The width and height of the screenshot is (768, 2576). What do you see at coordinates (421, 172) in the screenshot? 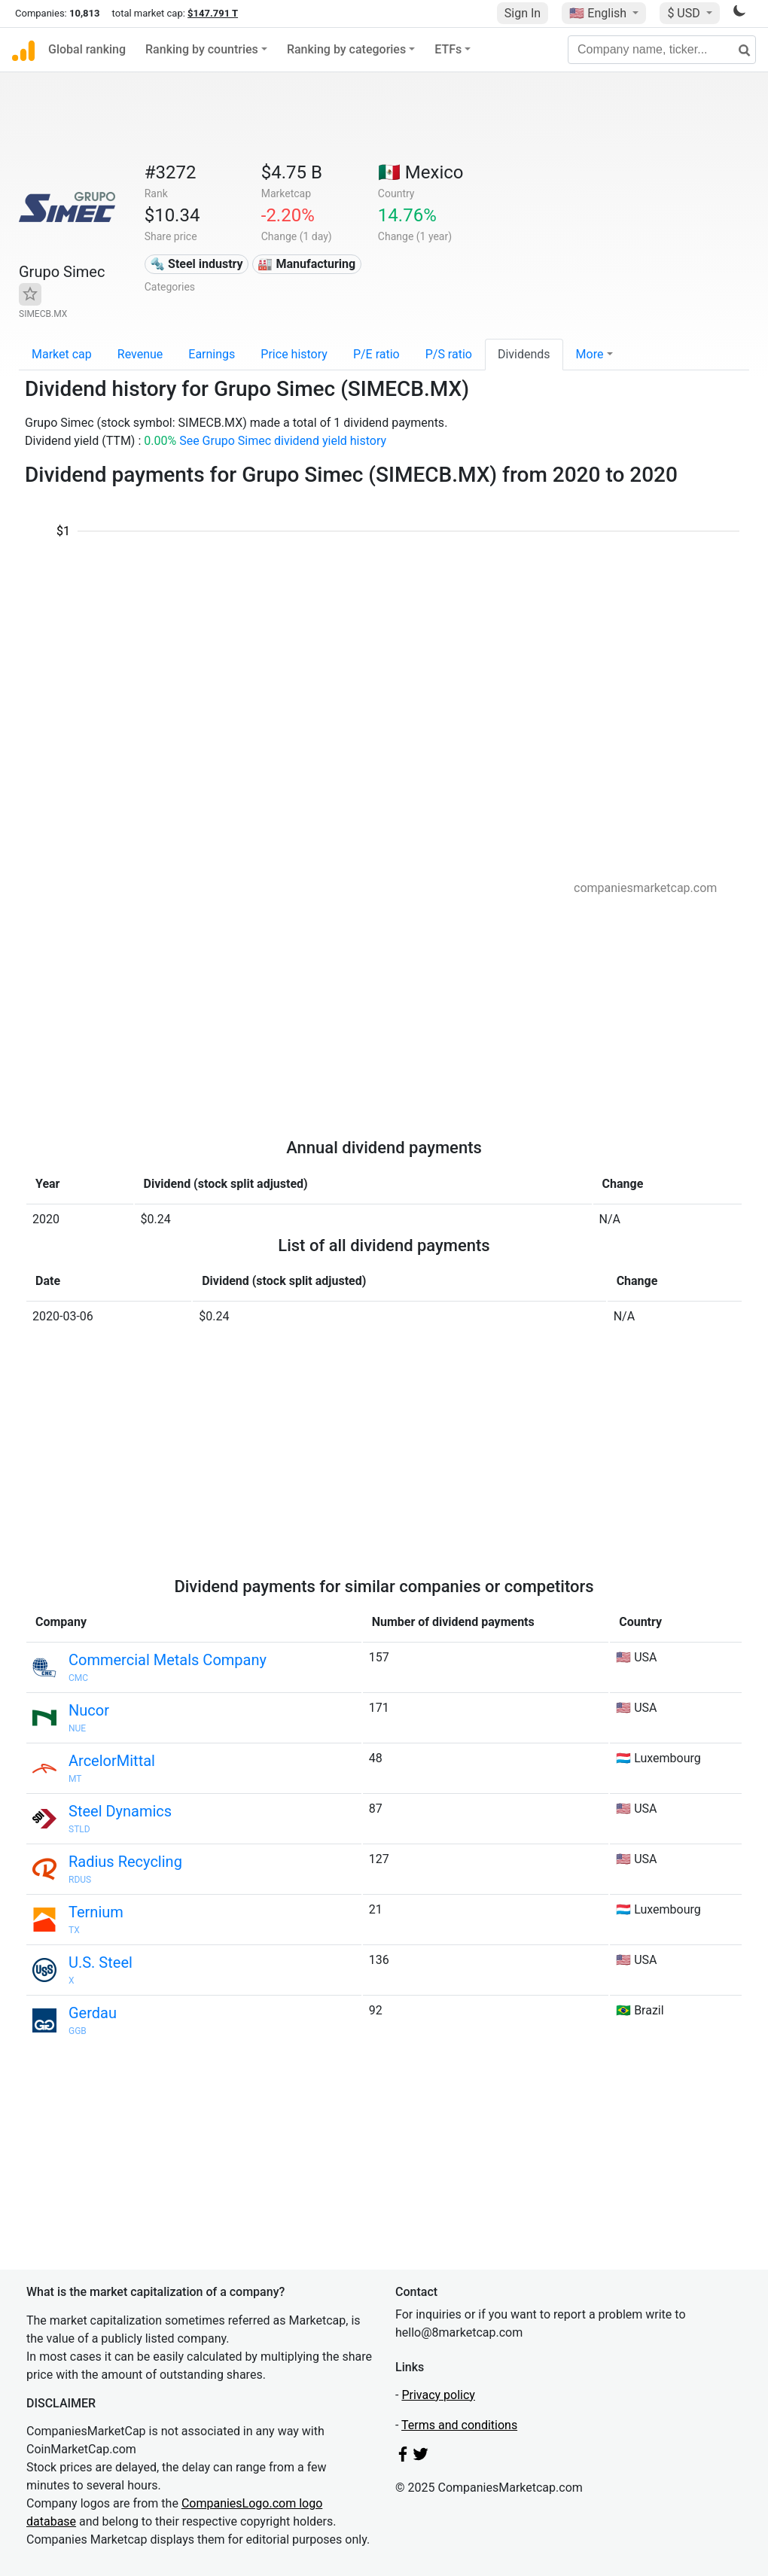
I see `🇲🇽` at bounding box center [421, 172].